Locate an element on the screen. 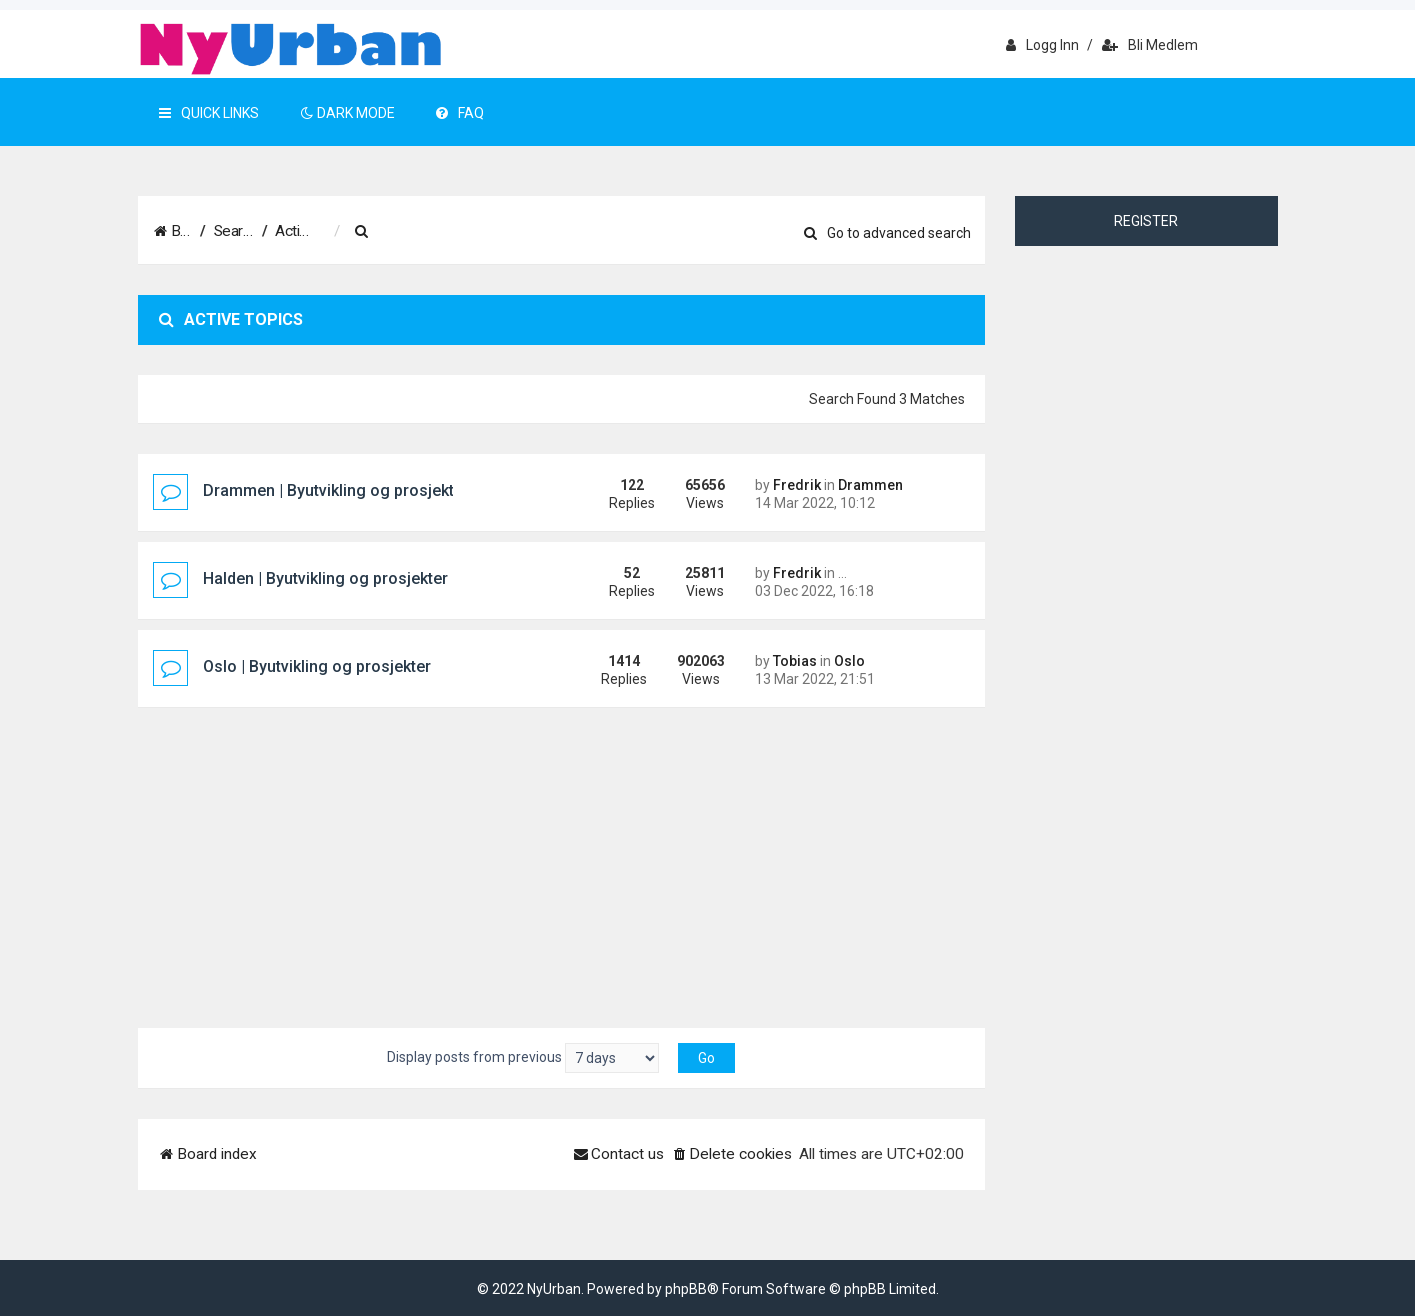  Drammen is located at coordinates (870, 485).